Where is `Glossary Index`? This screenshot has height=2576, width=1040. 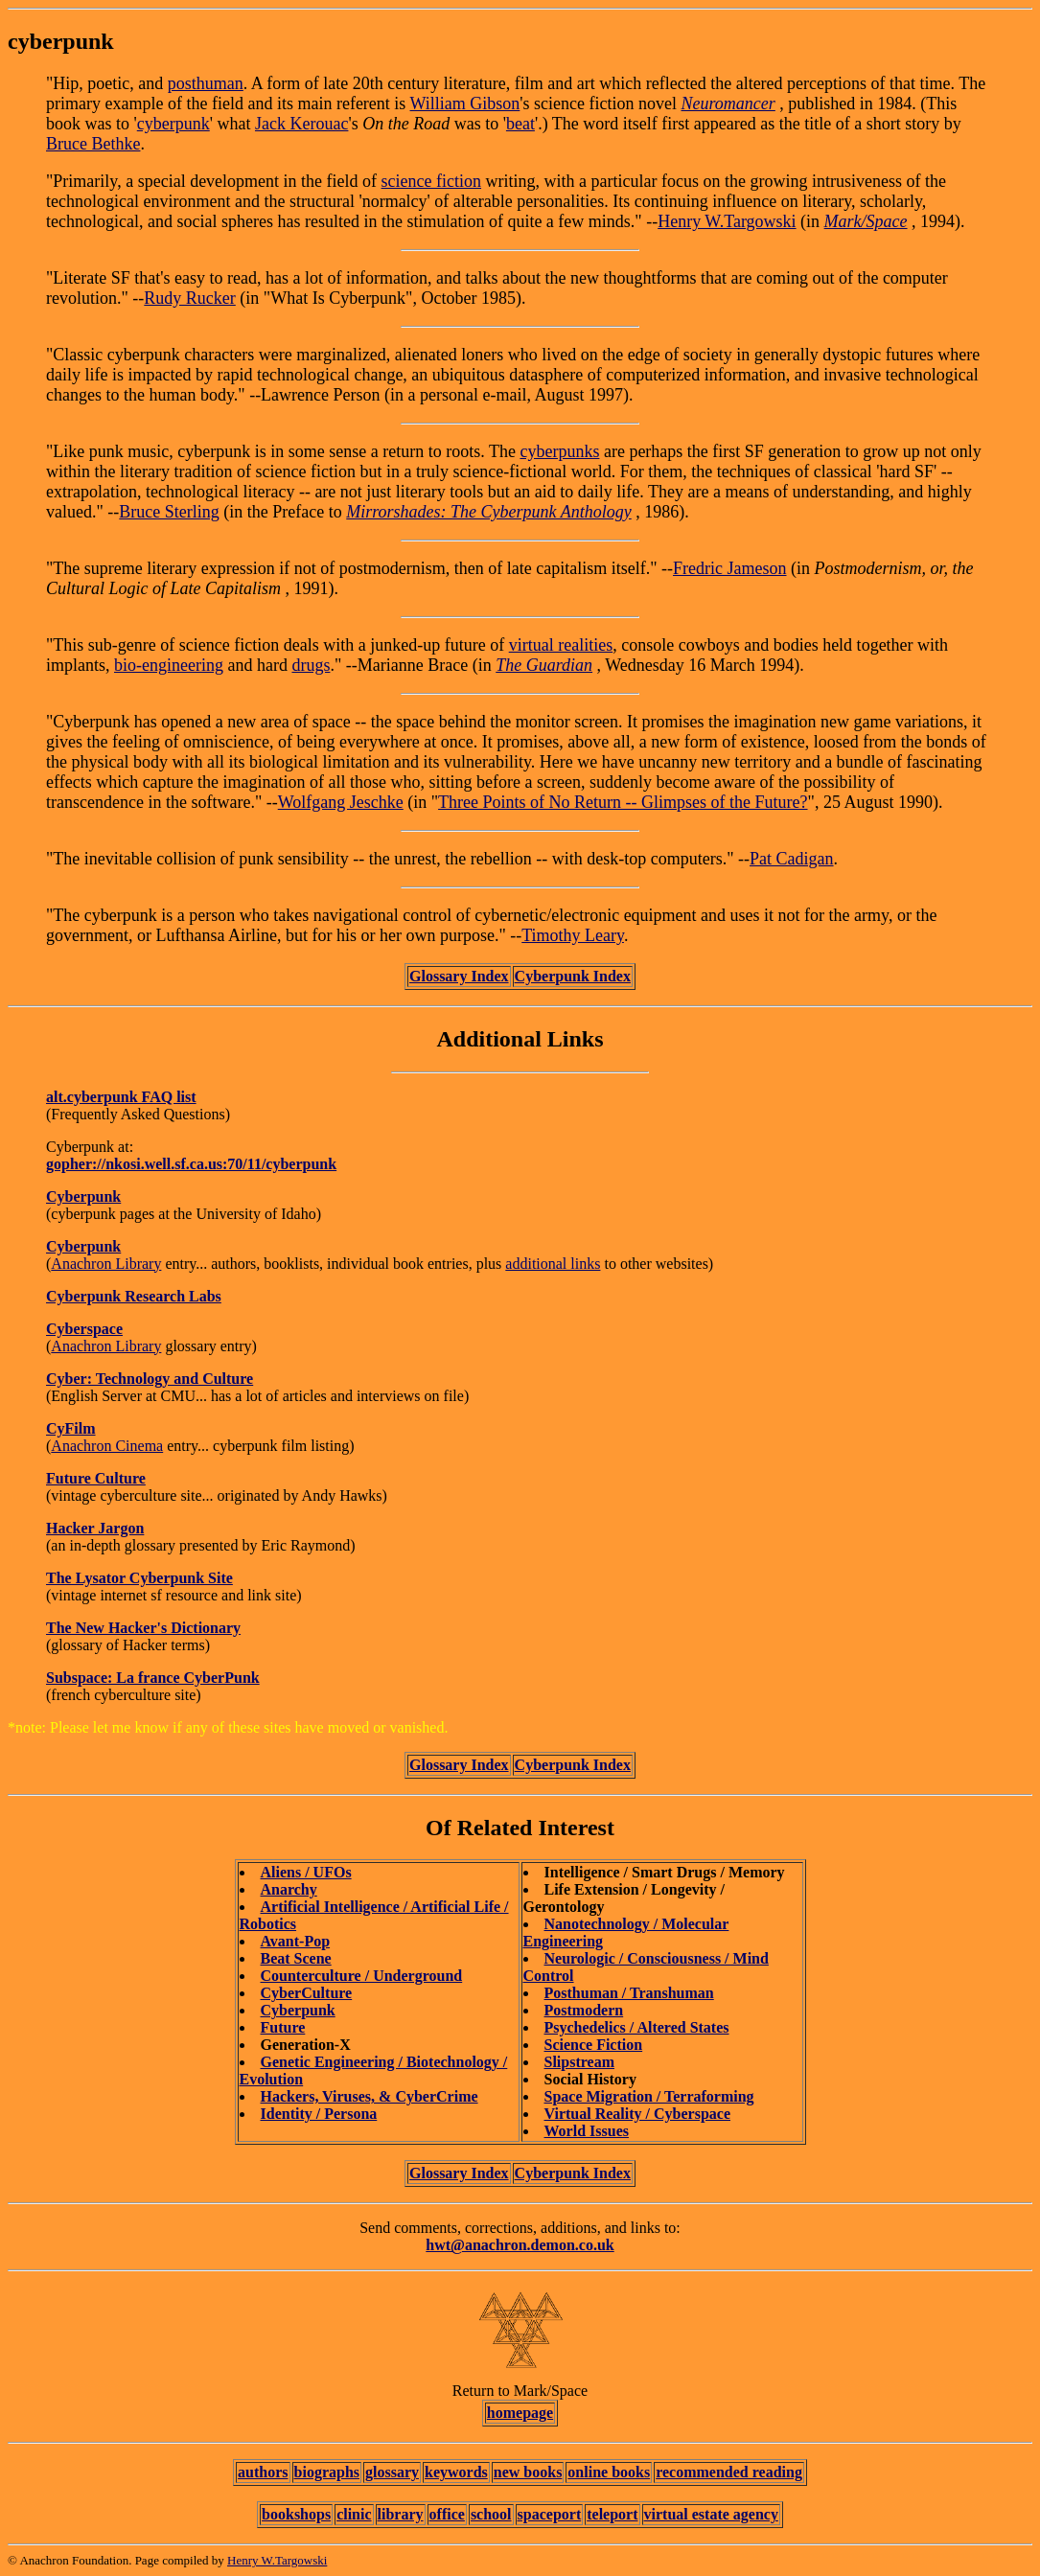 Glossary Index is located at coordinates (459, 976).